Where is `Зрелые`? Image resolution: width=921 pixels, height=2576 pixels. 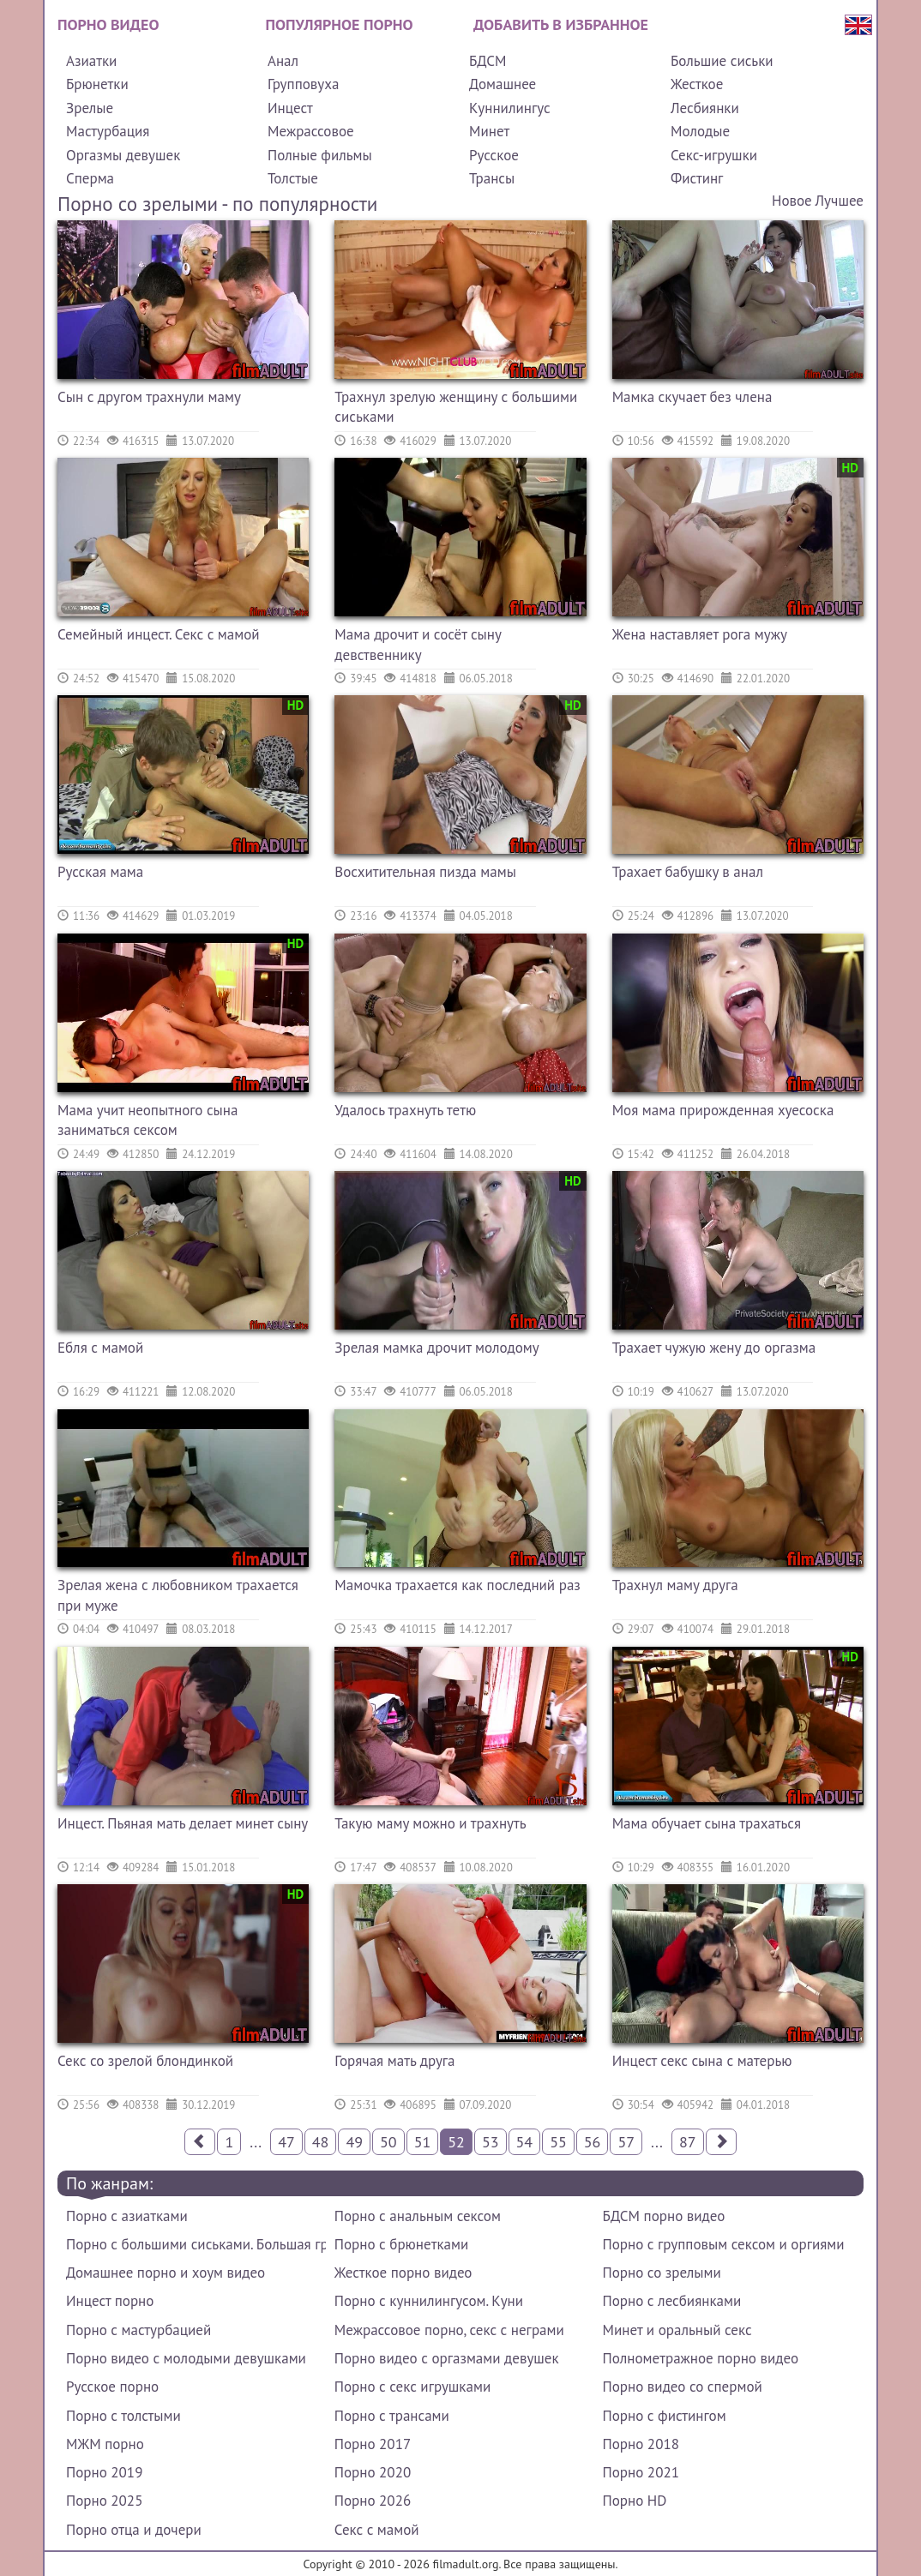 Зрелые is located at coordinates (89, 108).